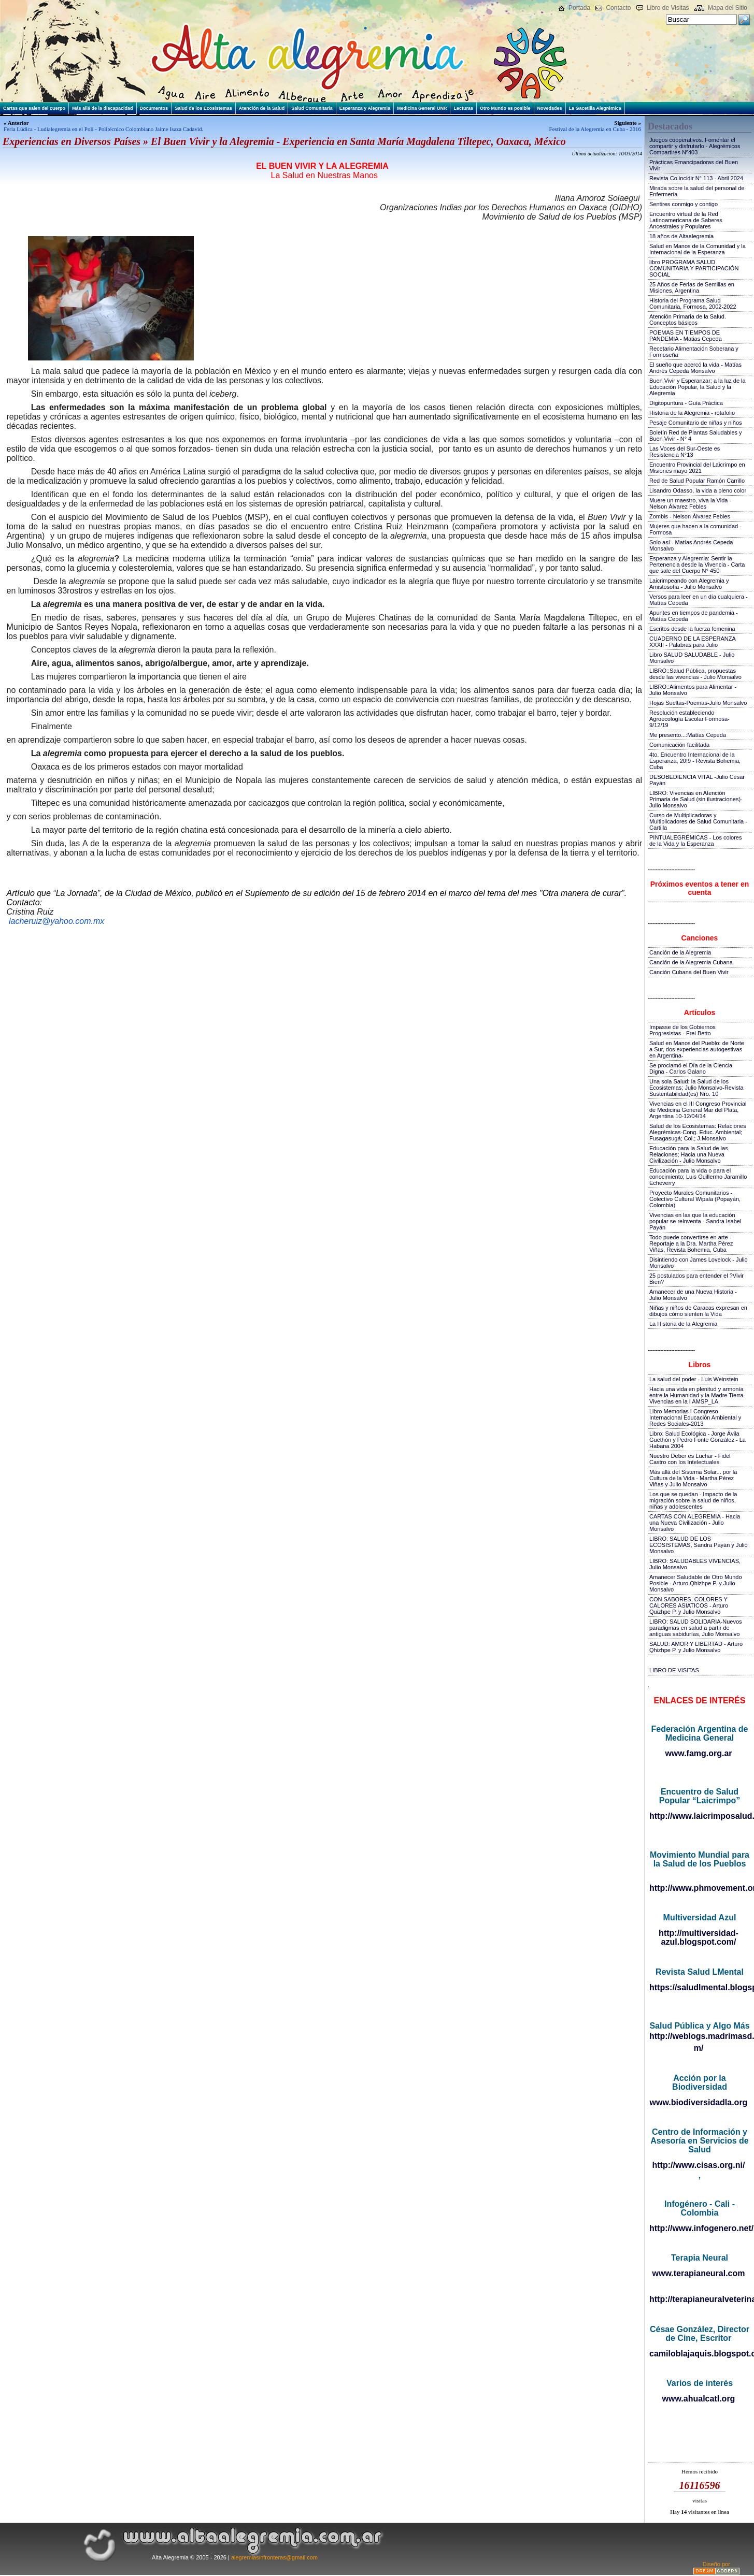 This screenshot has height=2576, width=754. I want to click on LIBRO::Alimentos para Alimentar - Julio Monsalvo, so click(692, 690).